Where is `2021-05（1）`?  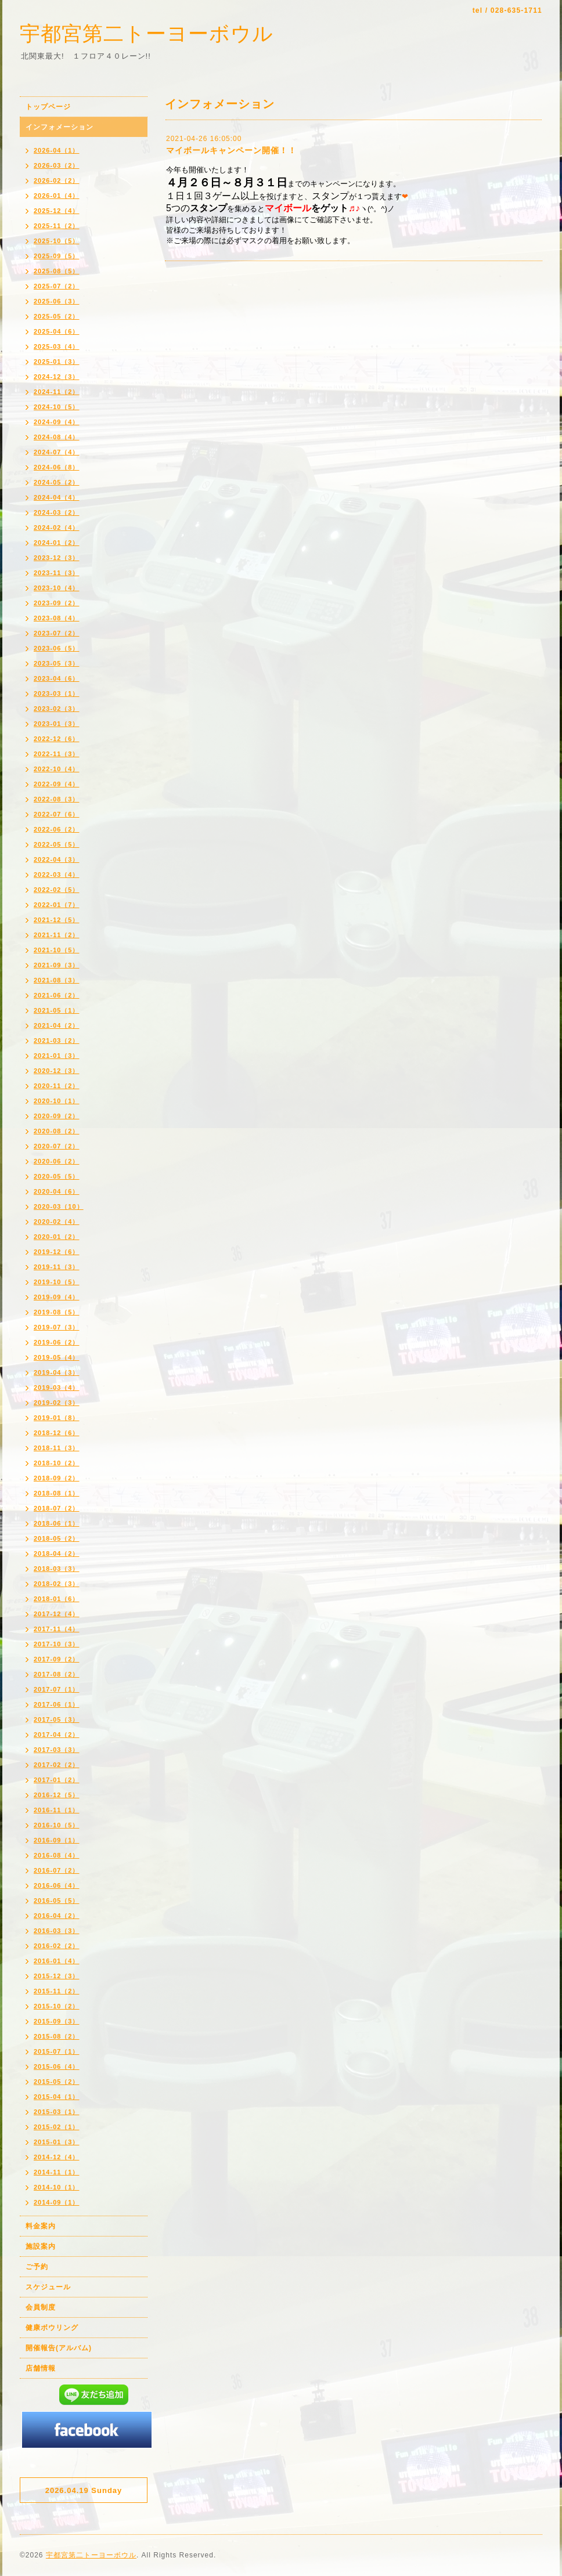 2021-05（1） is located at coordinates (57, 1010).